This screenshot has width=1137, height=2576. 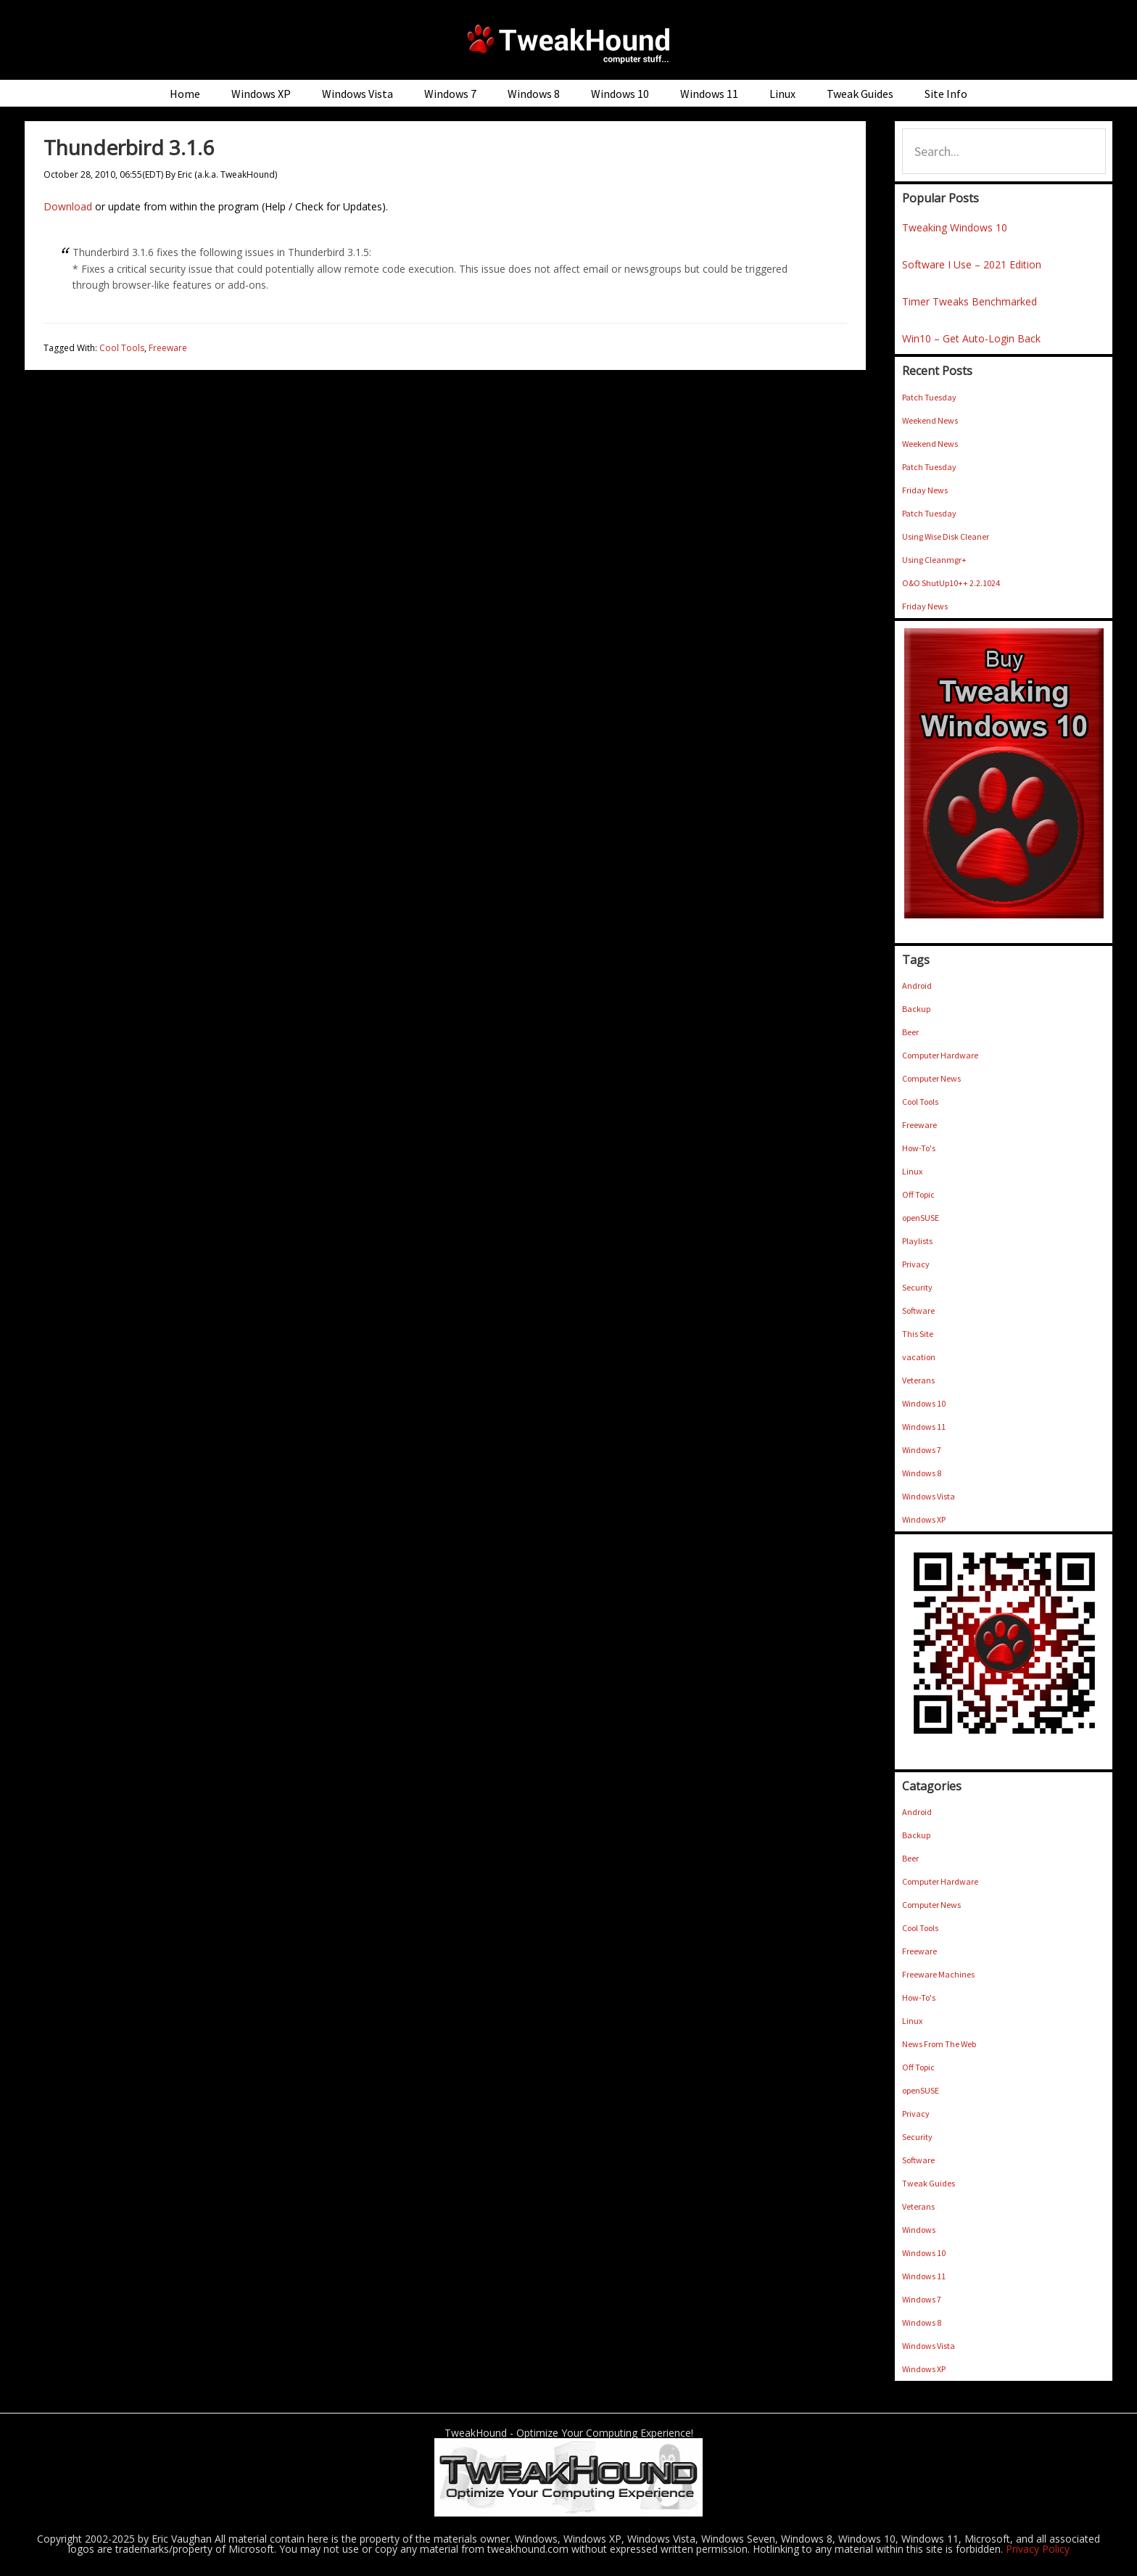 What do you see at coordinates (971, 338) in the screenshot?
I see `Win10 – Get Auto-Login Back` at bounding box center [971, 338].